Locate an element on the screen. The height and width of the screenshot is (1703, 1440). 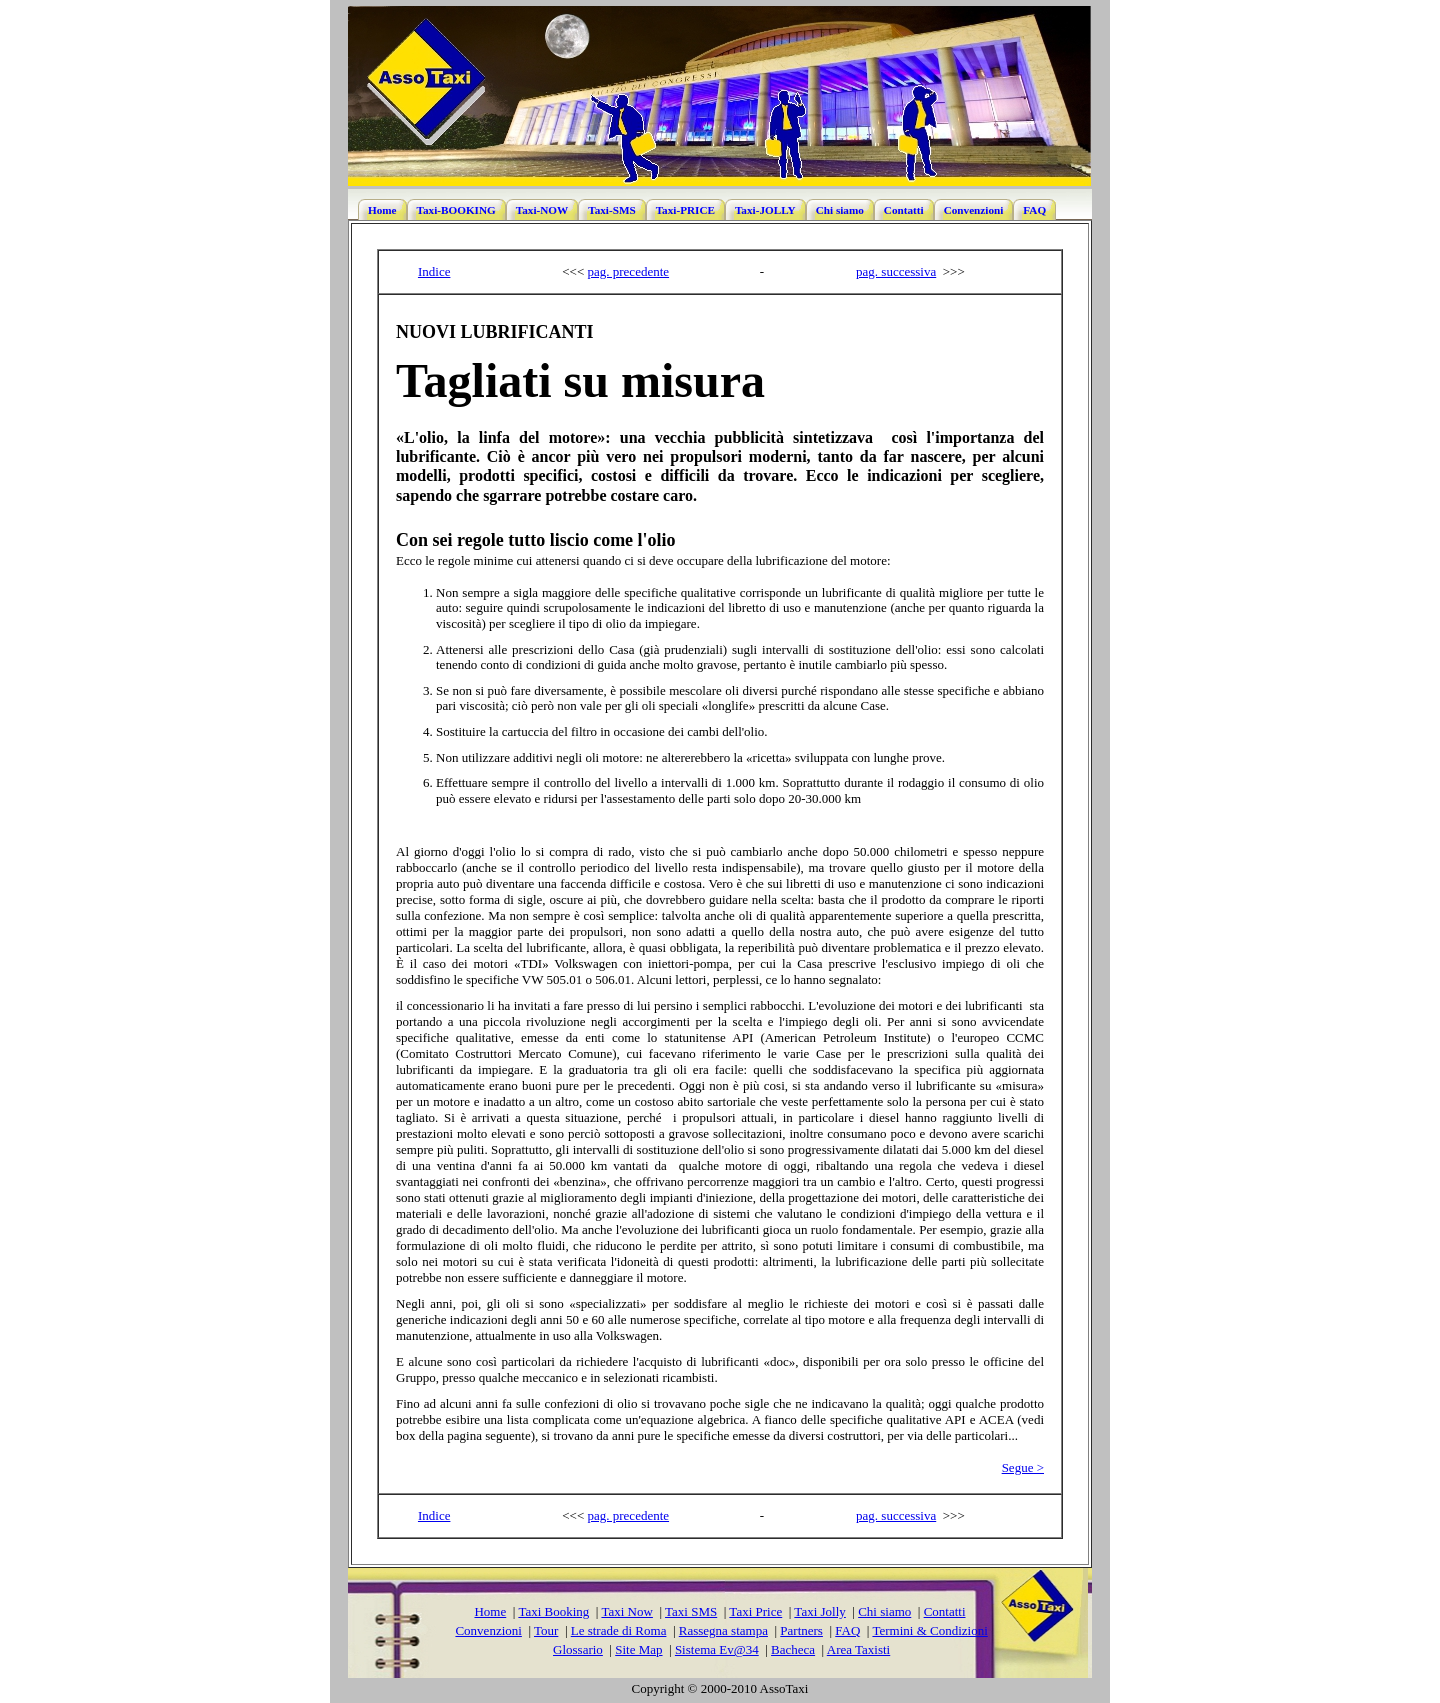
Termini & Condizioni is located at coordinates (929, 1630).